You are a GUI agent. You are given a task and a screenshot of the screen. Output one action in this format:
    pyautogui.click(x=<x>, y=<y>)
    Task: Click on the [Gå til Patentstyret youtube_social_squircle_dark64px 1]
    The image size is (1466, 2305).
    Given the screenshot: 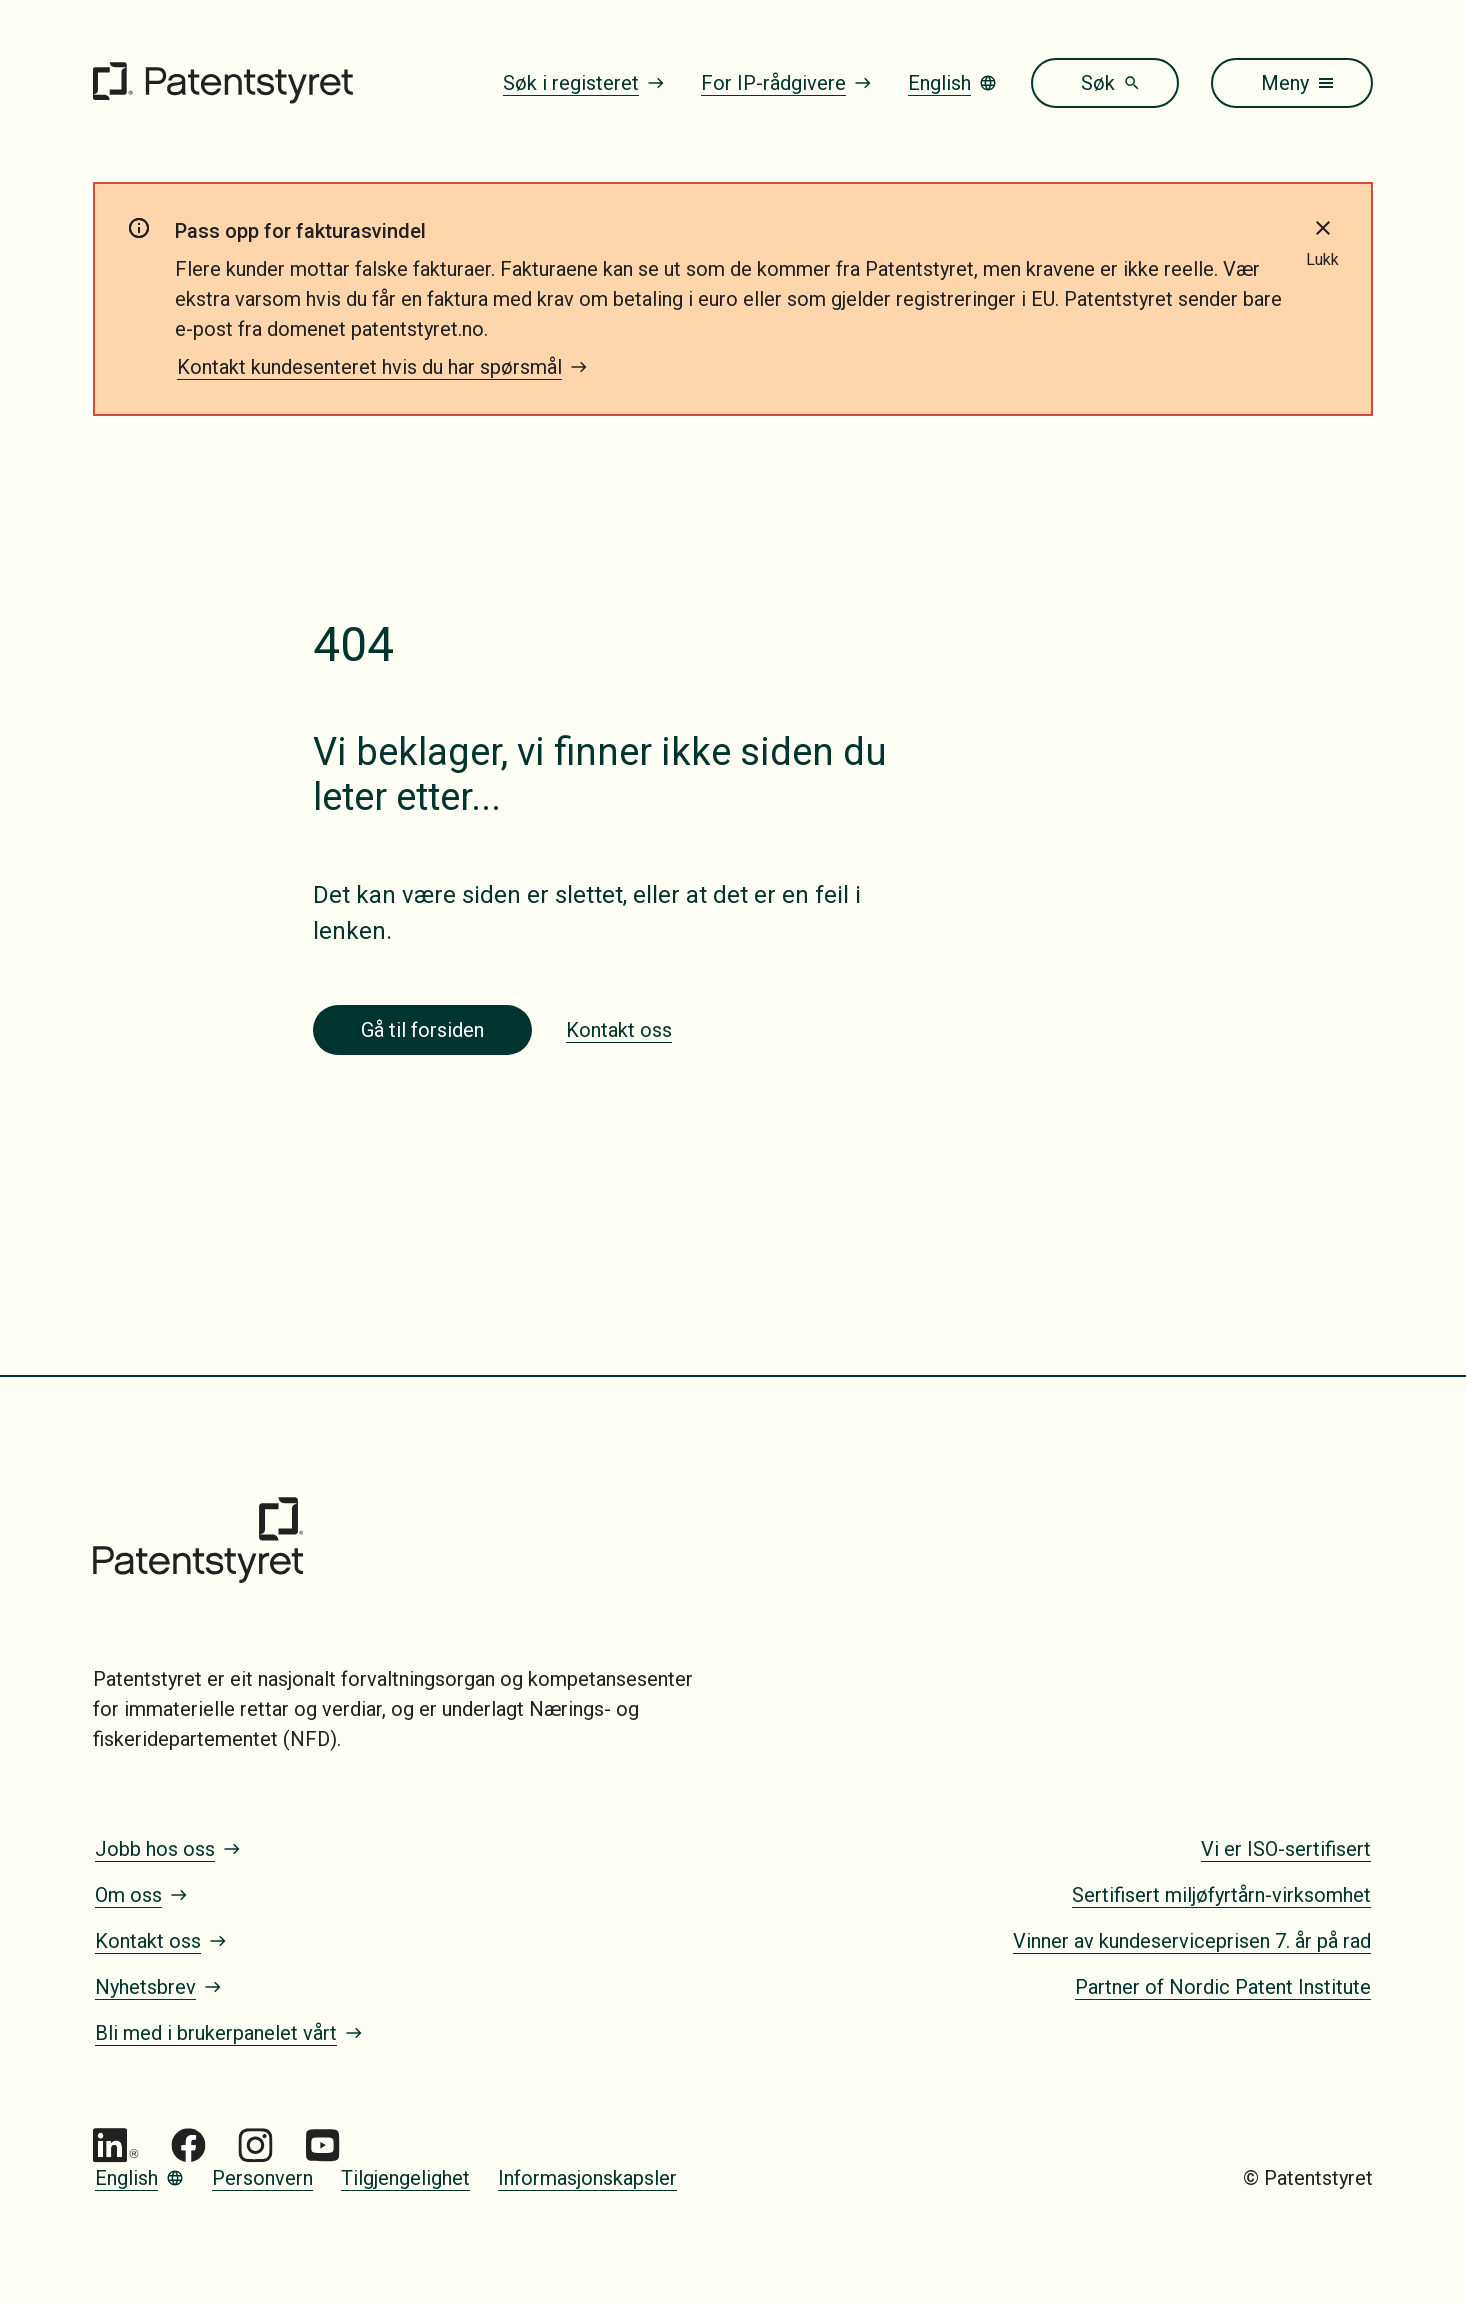 What is the action you would take?
    pyautogui.click(x=322, y=2145)
    